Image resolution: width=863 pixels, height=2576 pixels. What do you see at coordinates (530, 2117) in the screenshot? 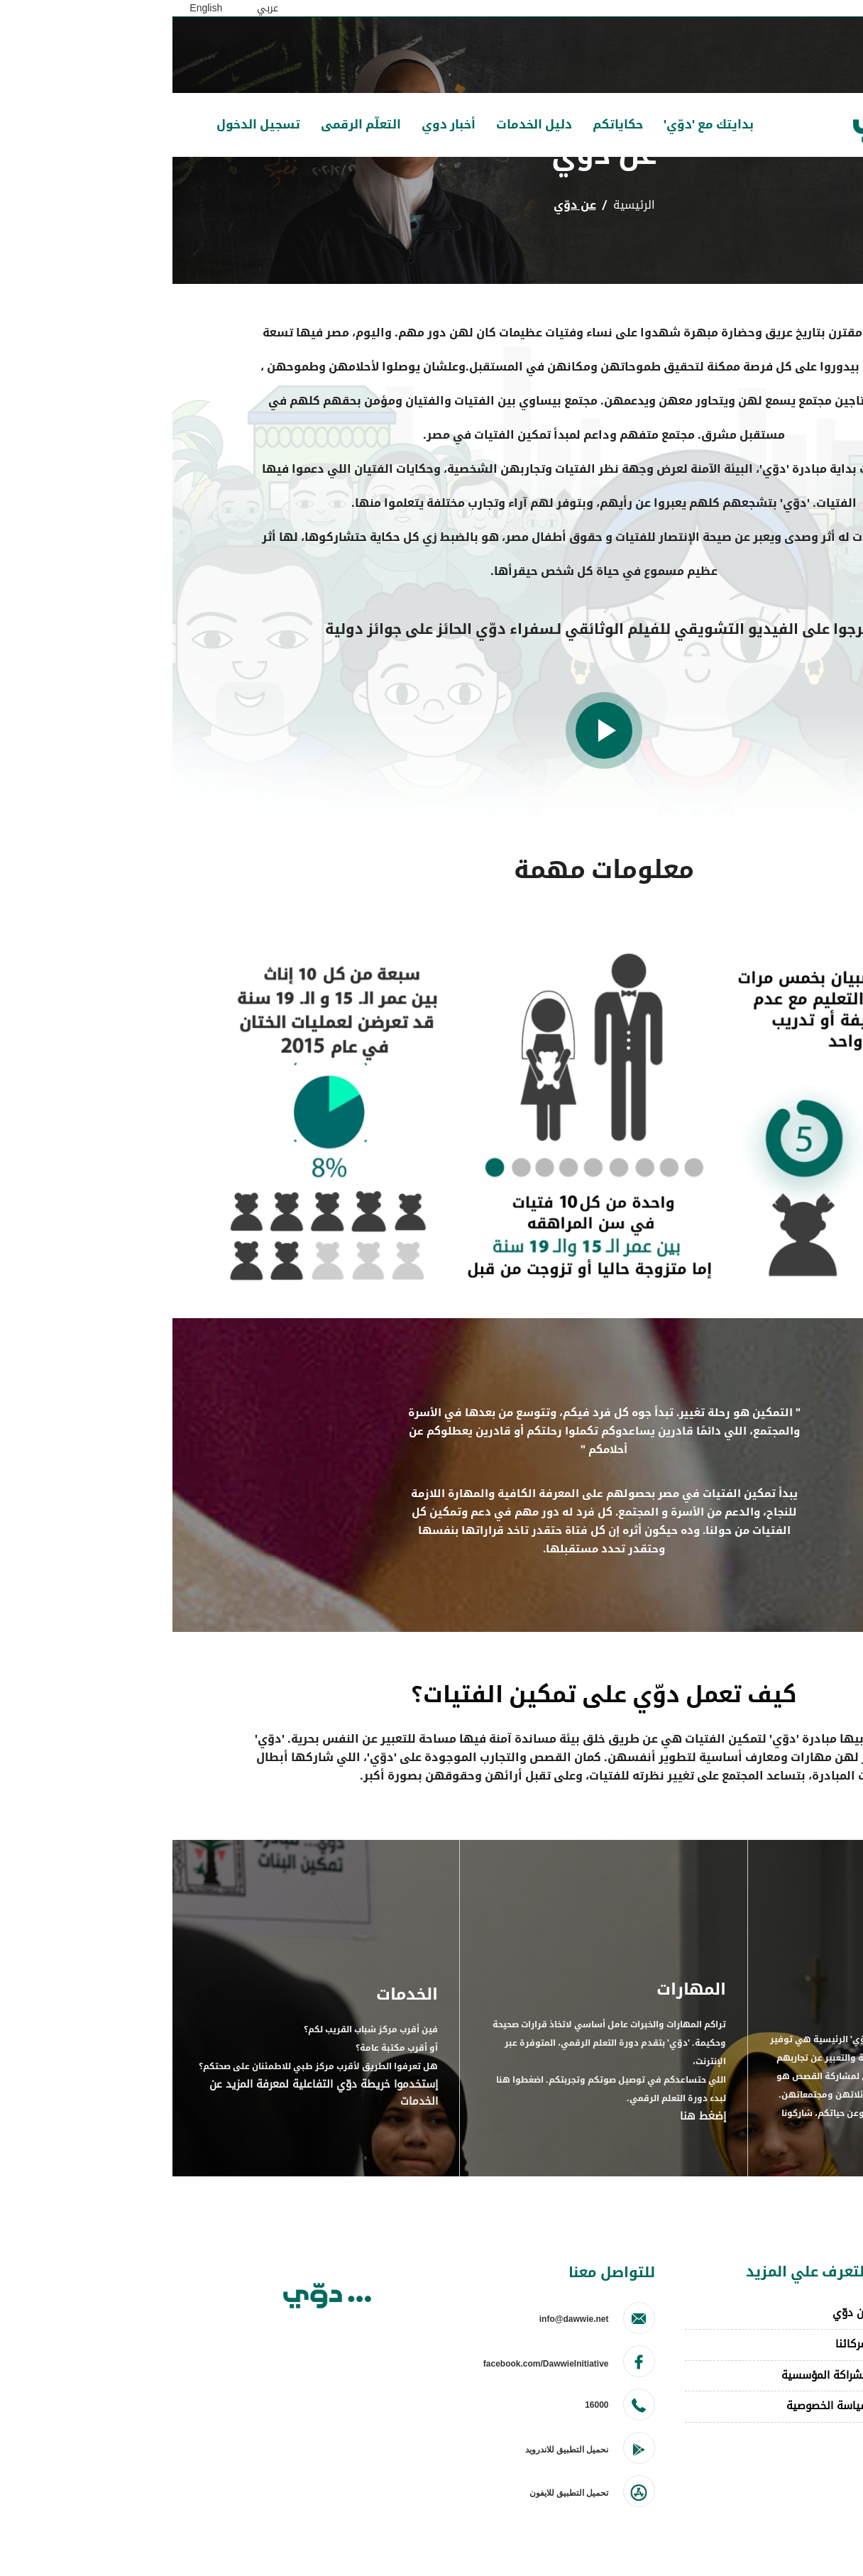
I see `إضغط هنا` at bounding box center [530, 2117].